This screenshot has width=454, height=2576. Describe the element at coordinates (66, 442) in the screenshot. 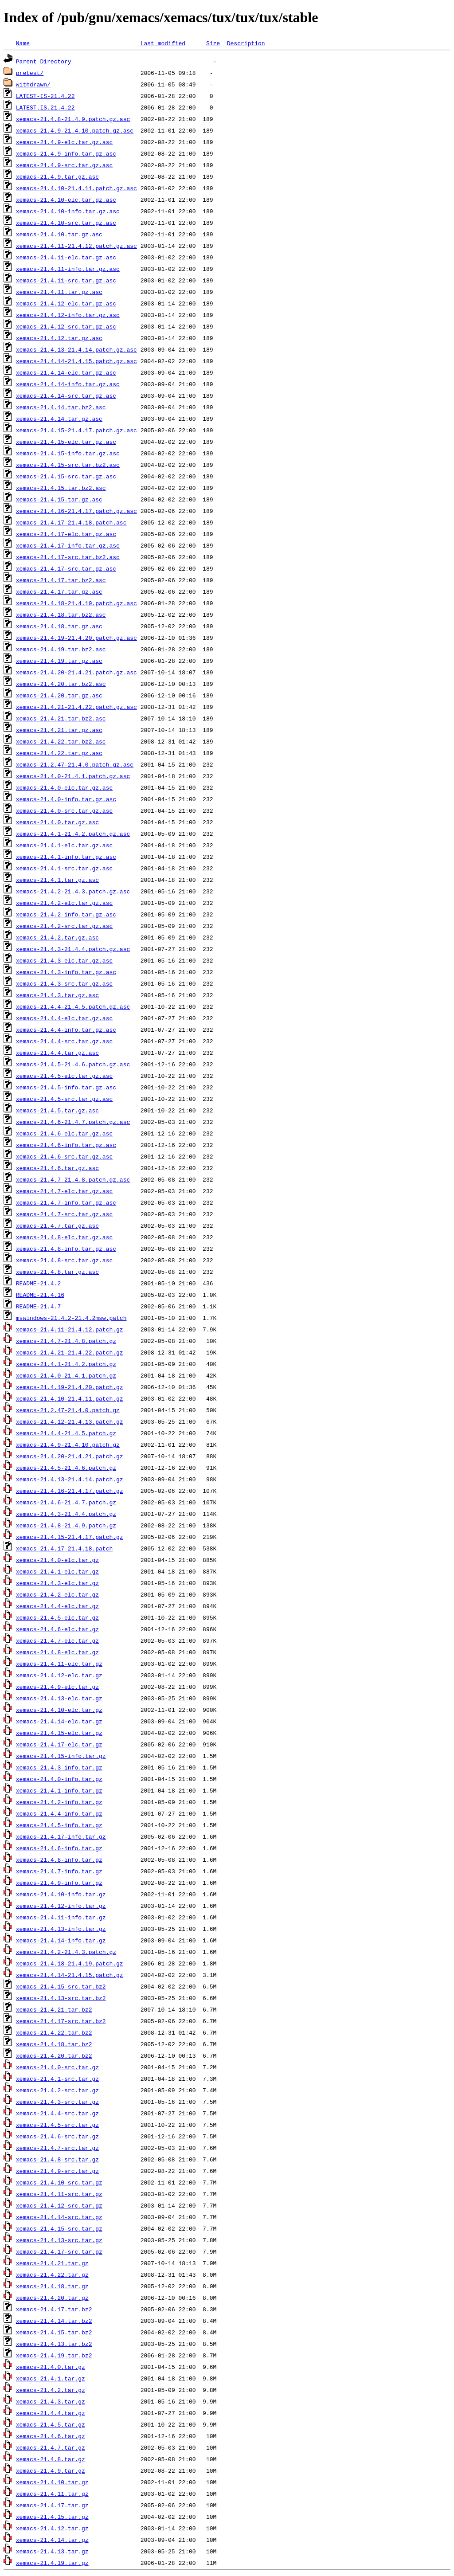

I see `xemacs-21.4.15-elc.tar.gz.asc` at that location.